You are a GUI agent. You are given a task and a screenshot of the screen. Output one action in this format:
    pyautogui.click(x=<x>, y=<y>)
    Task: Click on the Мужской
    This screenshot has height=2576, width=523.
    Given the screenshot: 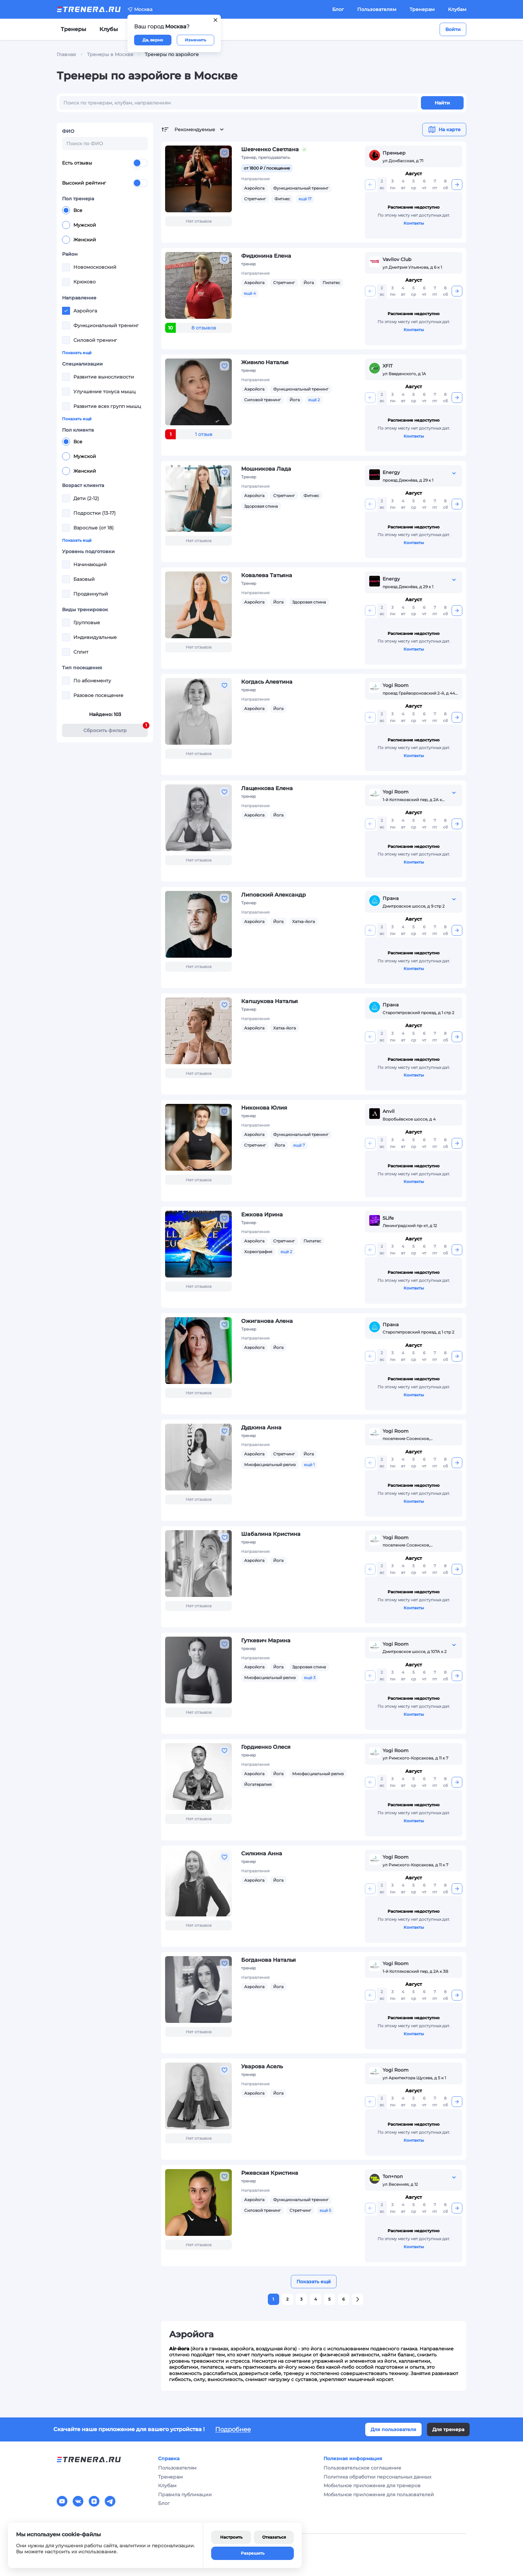 What is the action you would take?
    pyautogui.click(x=79, y=225)
    